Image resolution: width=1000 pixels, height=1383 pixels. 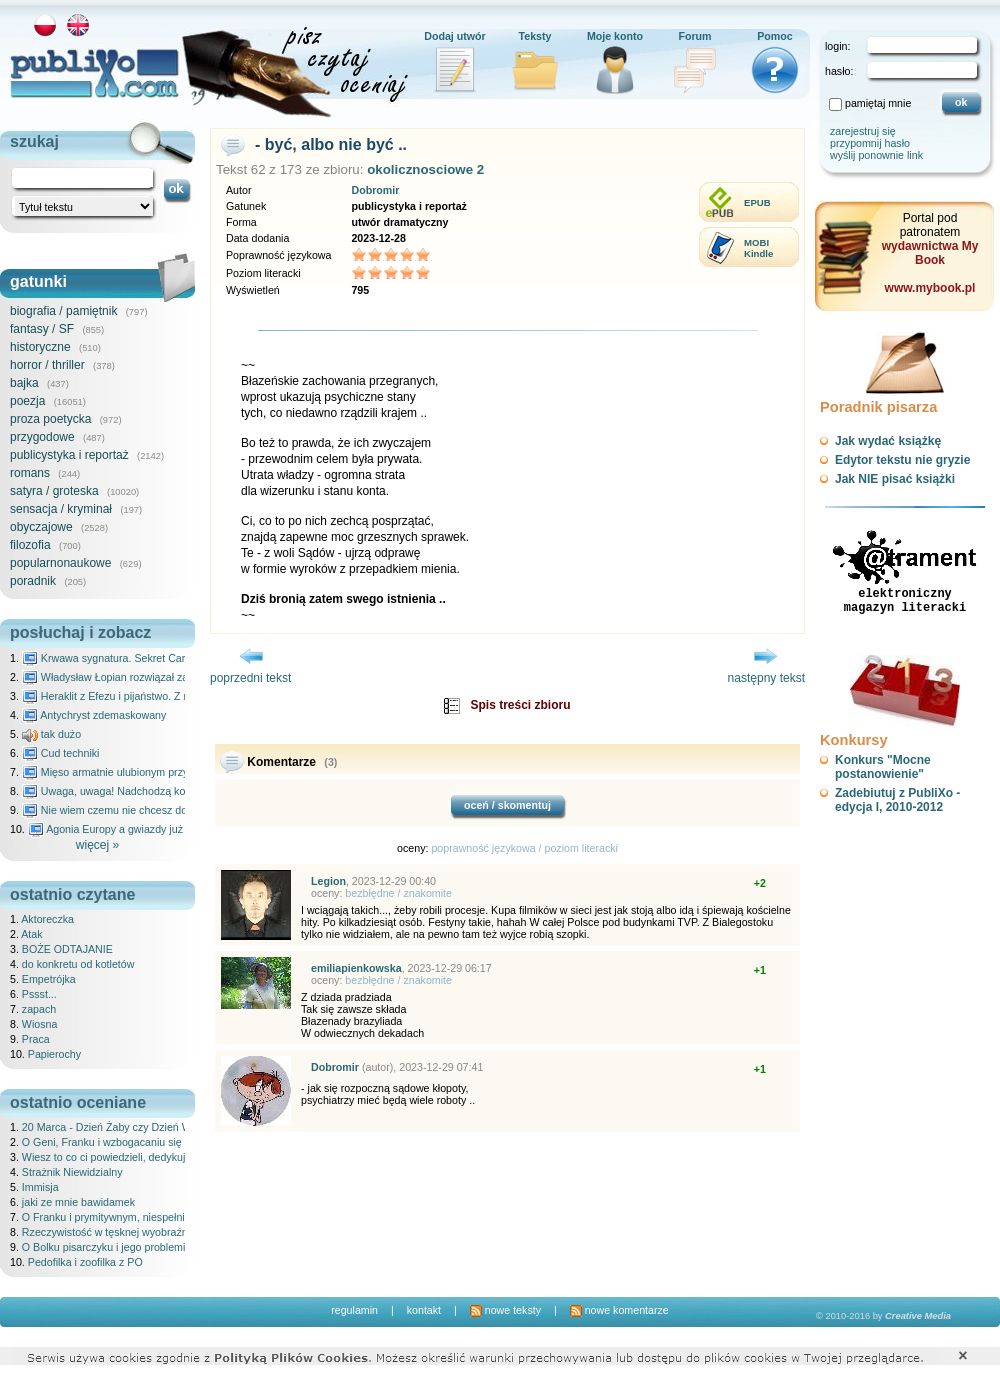 What do you see at coordinates (60, 563) in the screenshot?
I see `popularnonaukowe` at bounding box center [60, 563].